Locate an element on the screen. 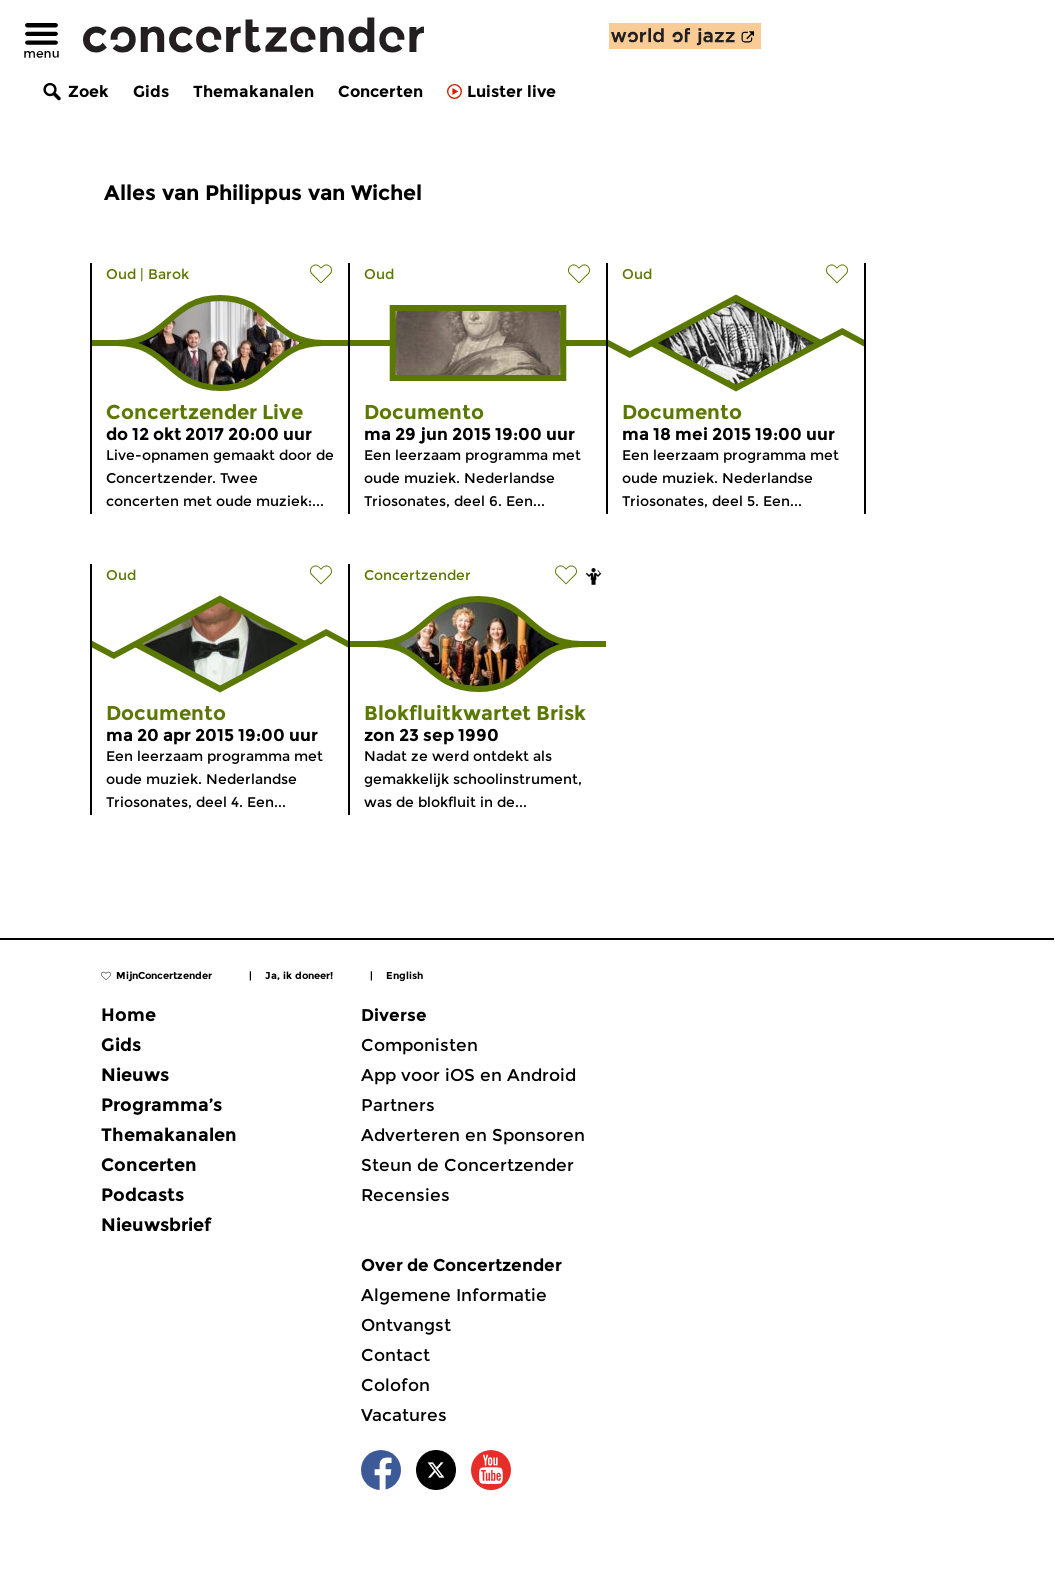 The height and width of the screenshot is (1577, 1055). Ontvangst is located at coordinates (406, 1325).